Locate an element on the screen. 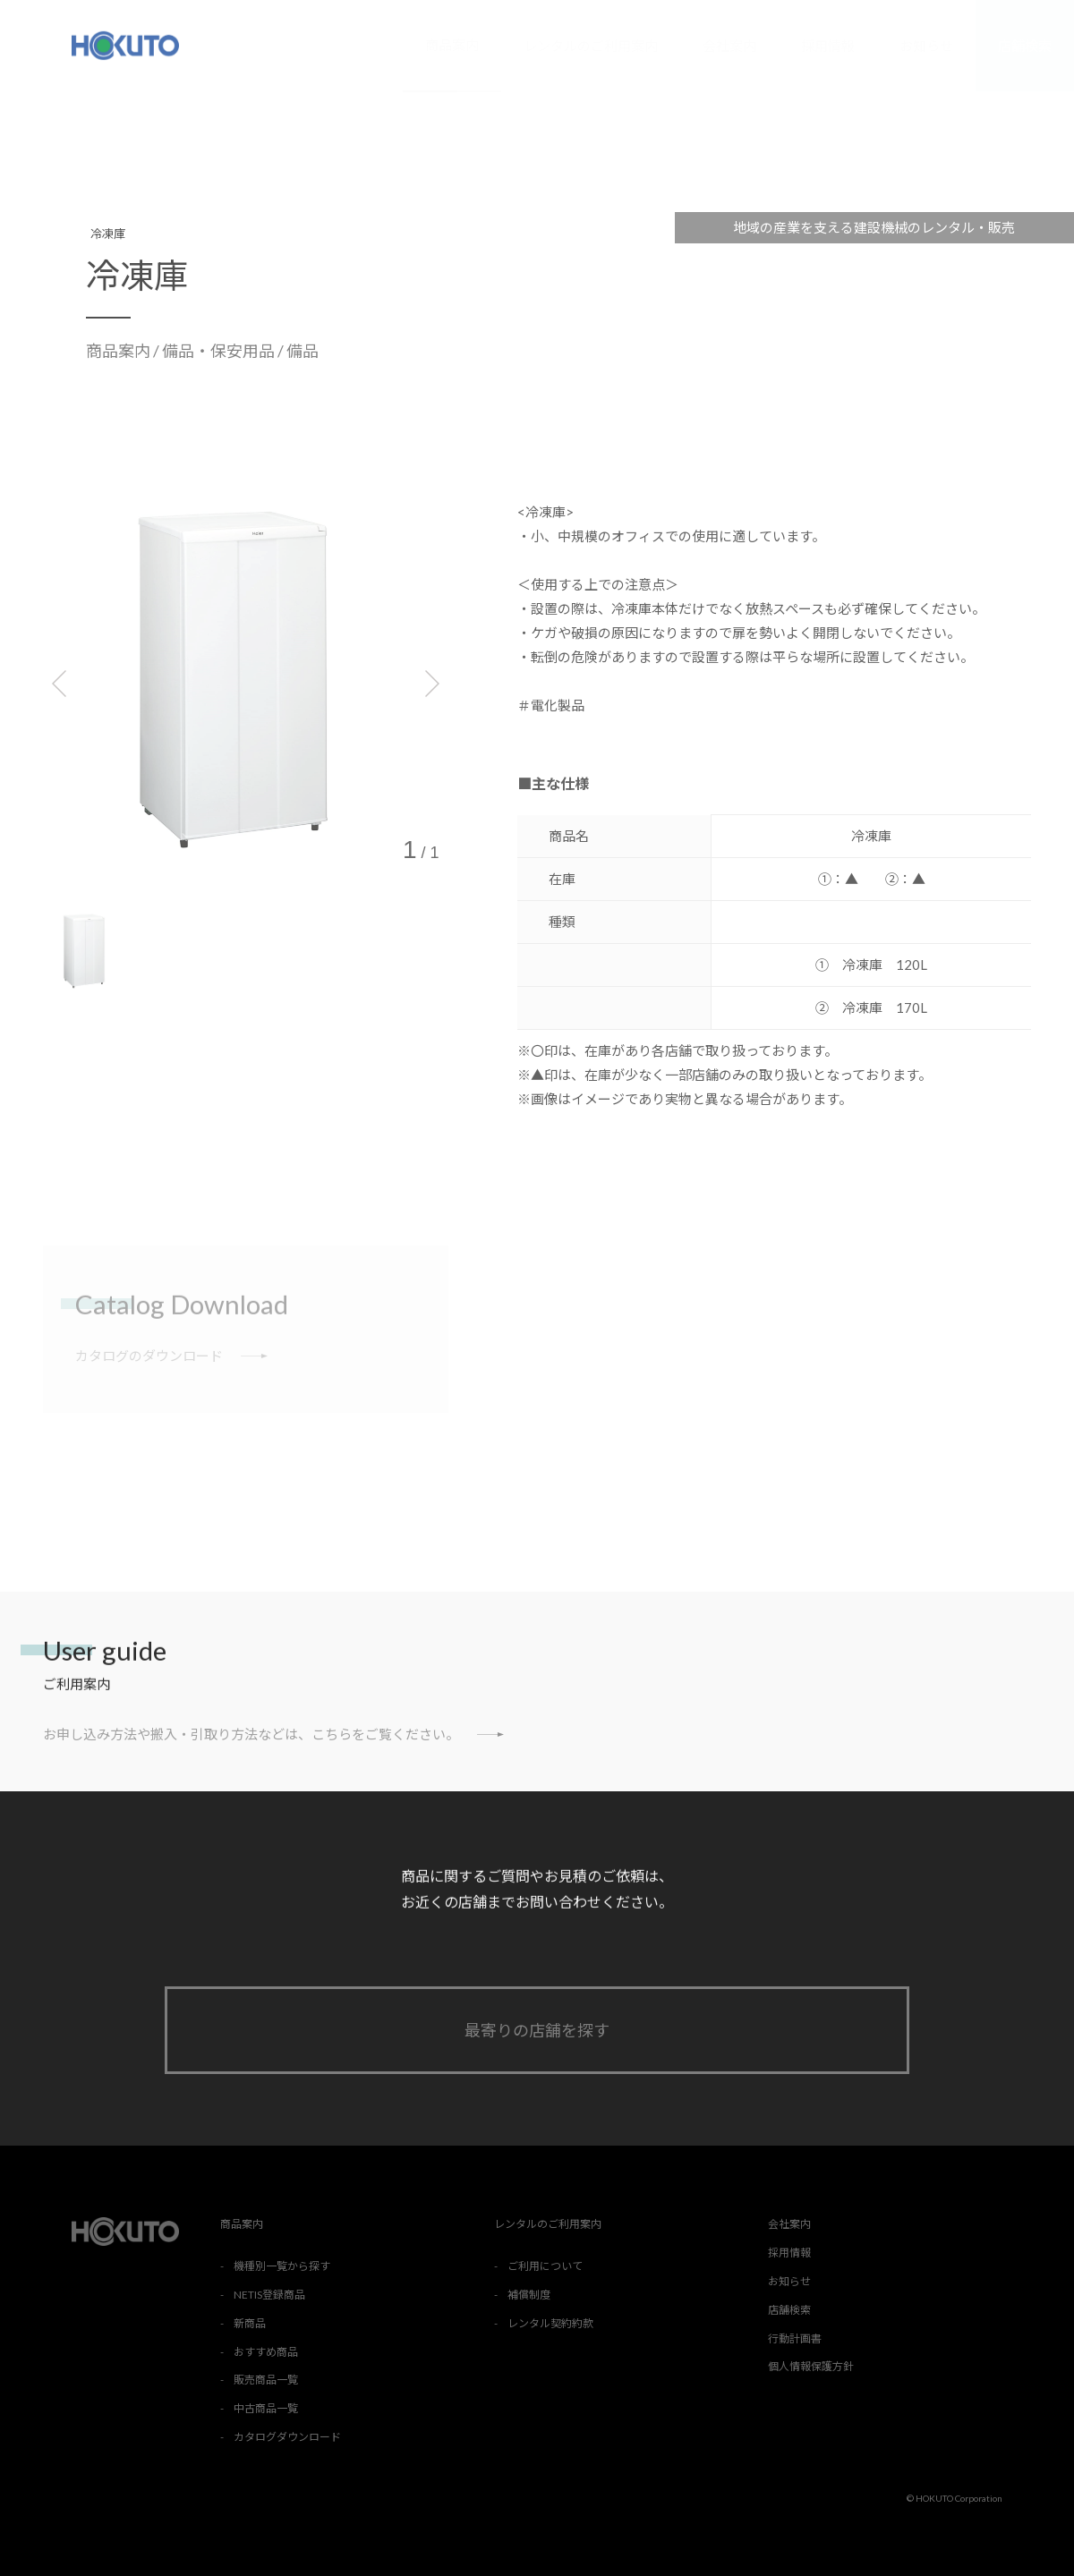 The image size is (1074, 2576). 最寄りの店舗を探す is located at coordinates (537, 2030).